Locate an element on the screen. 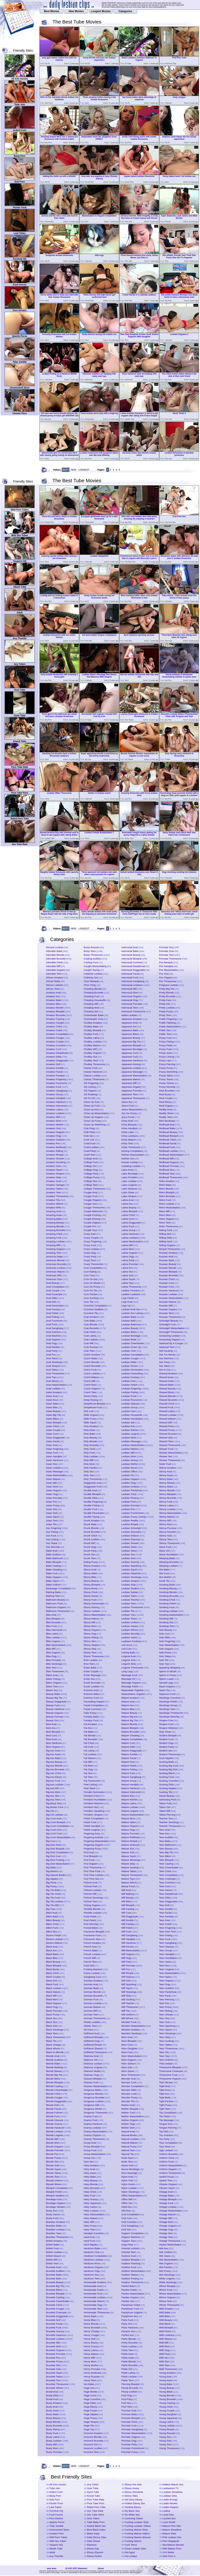  Young Asian is located at coordinates (166, 2380).